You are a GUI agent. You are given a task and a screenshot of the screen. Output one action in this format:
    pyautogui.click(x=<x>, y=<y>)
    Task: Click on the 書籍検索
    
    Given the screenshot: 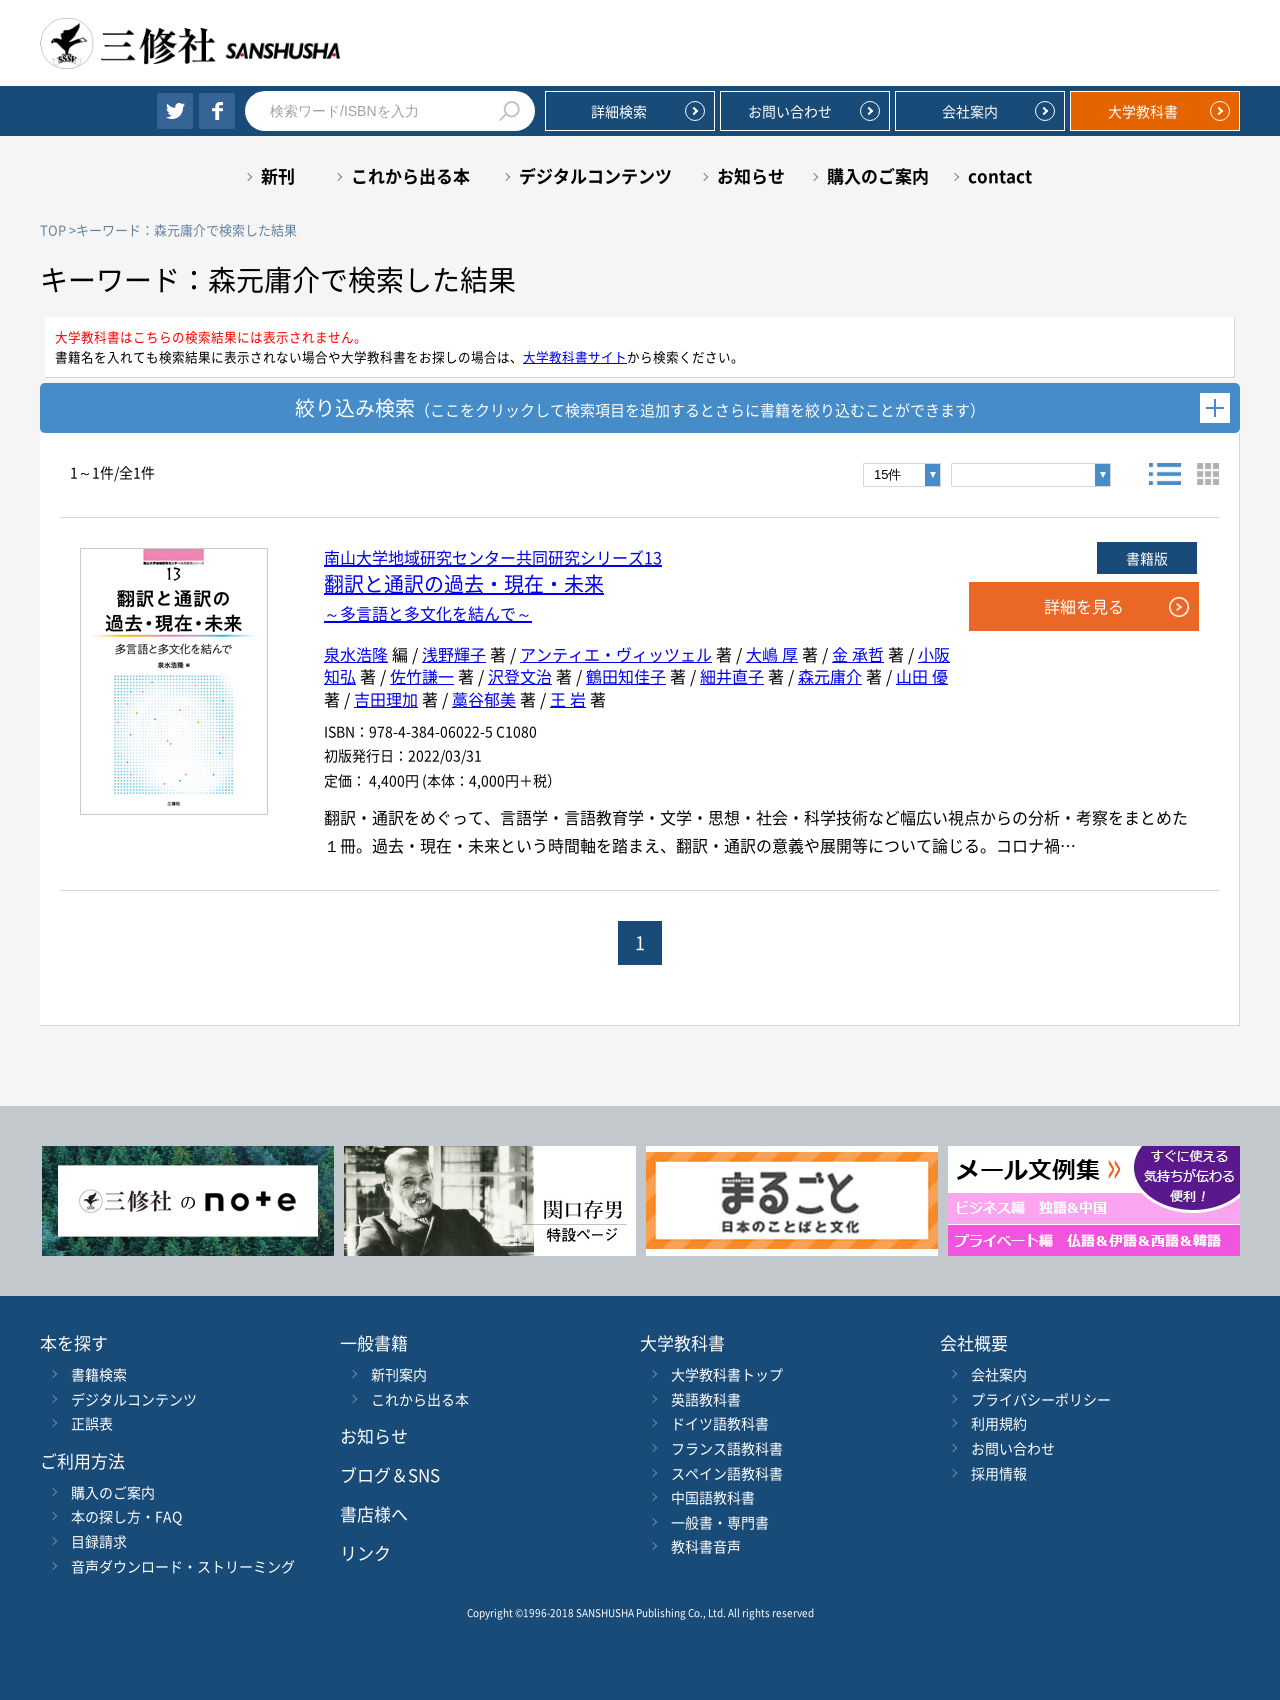 What is the action you would take?
    pyautogui.click(x=99, y=1374)
    